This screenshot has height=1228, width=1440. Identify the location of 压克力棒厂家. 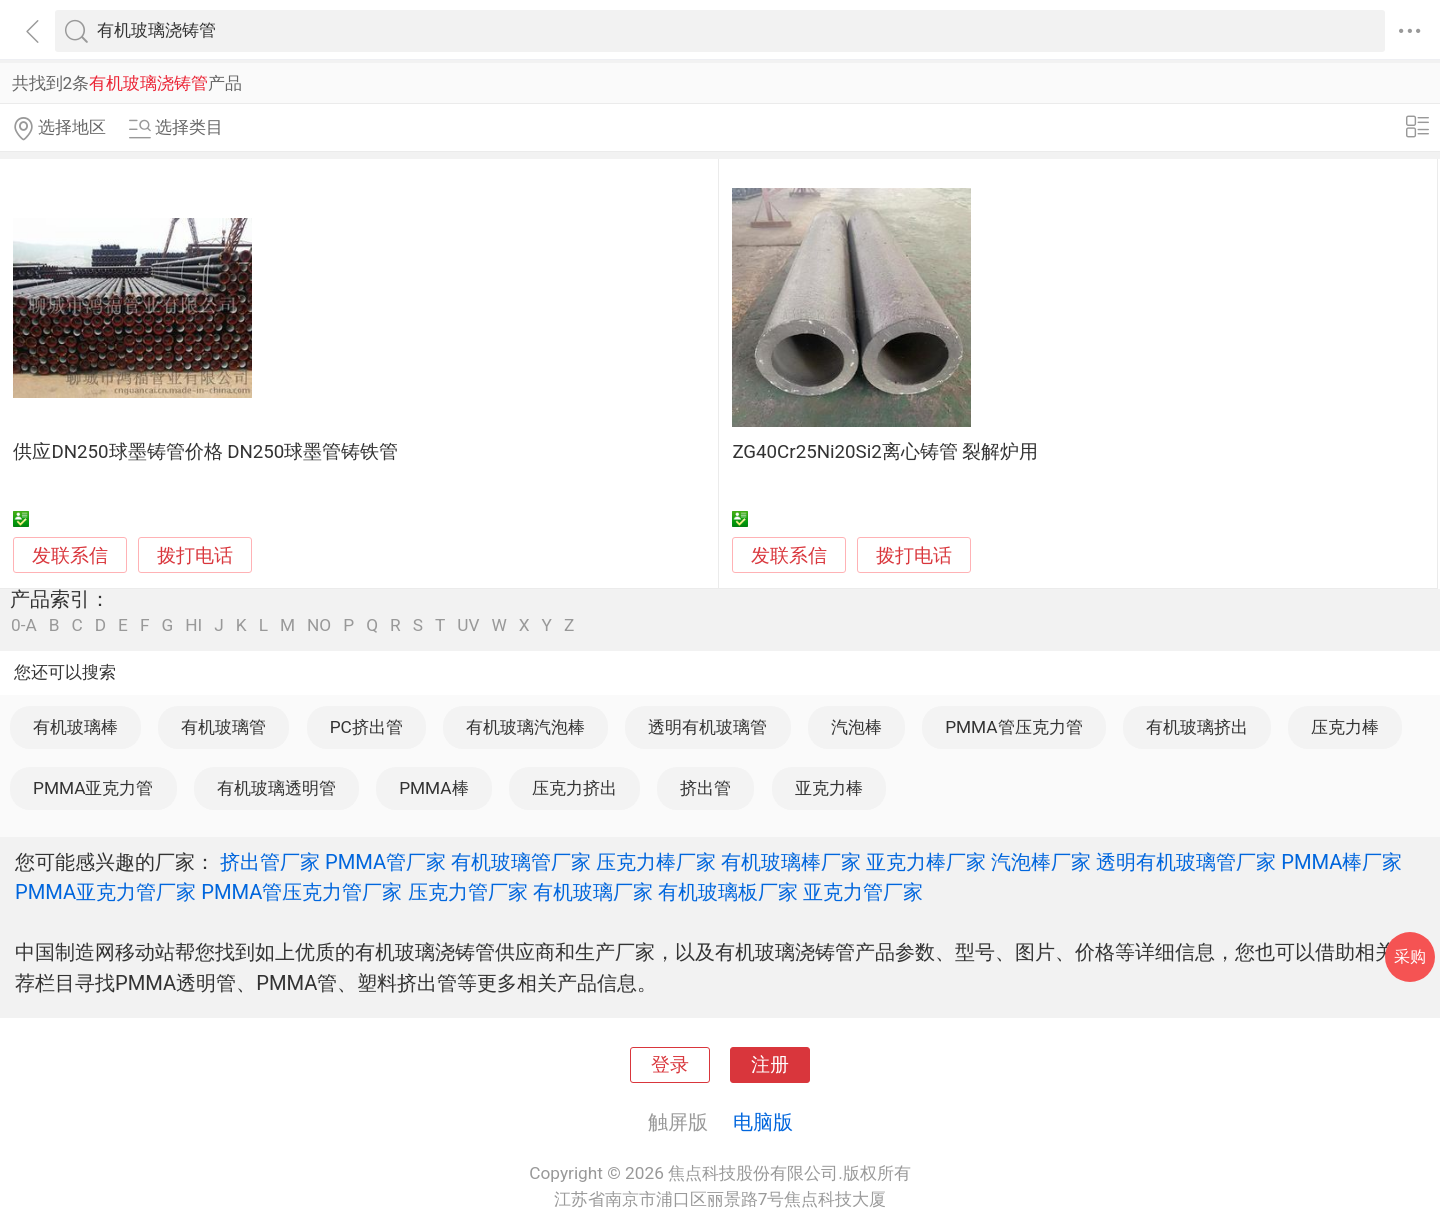
(656, 862).